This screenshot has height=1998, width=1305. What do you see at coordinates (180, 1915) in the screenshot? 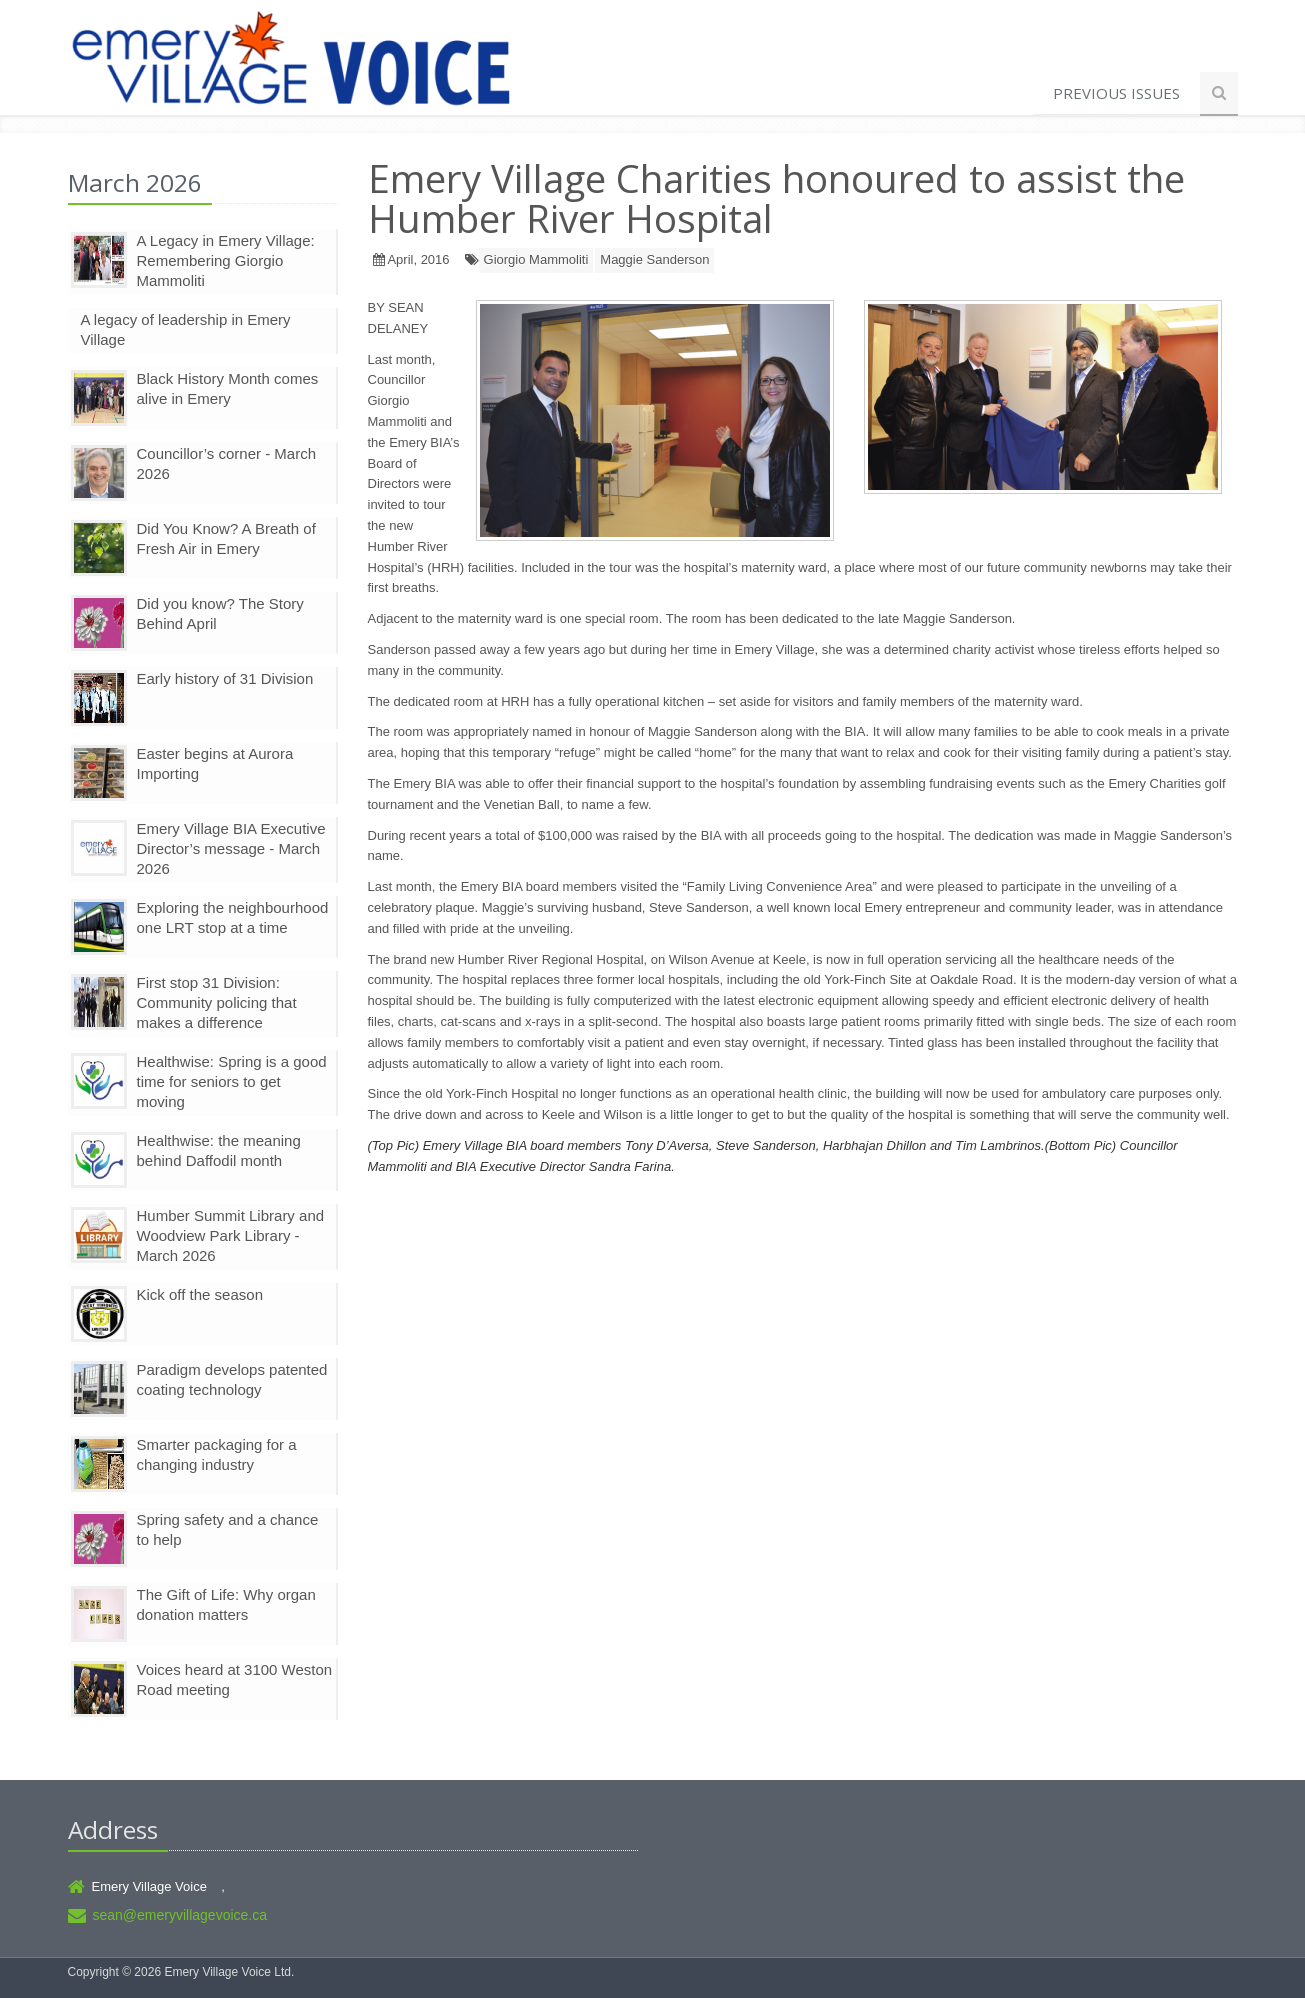
I see `sean@emeryvillagevoice.ca` at bounding box center [180, 1915].